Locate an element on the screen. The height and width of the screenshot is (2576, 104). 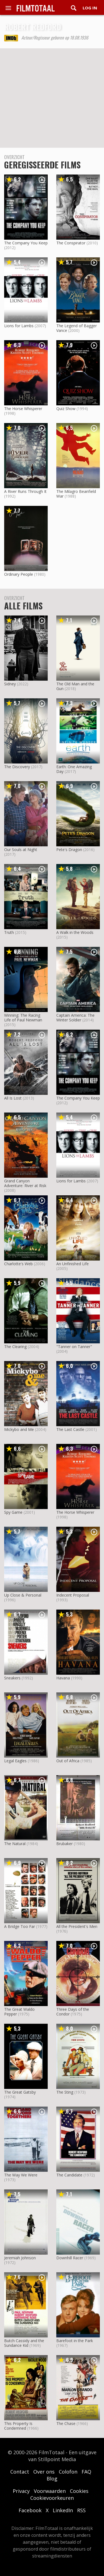
Our Souls at Night is located at coordinates (20, 849).